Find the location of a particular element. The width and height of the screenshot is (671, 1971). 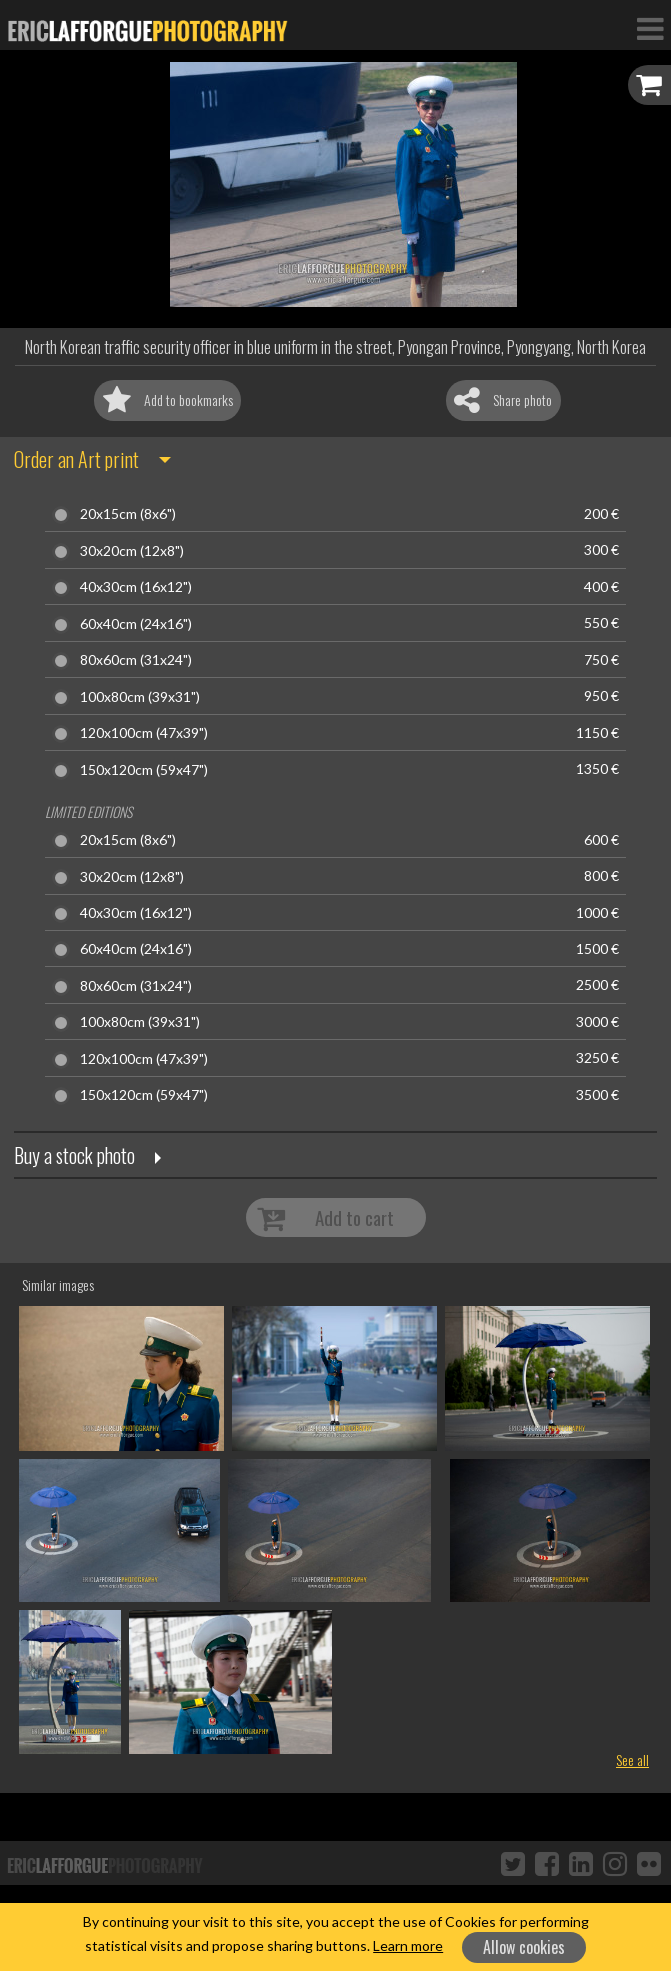

80x60cm (31x24") is located at coordinates (136, 660).